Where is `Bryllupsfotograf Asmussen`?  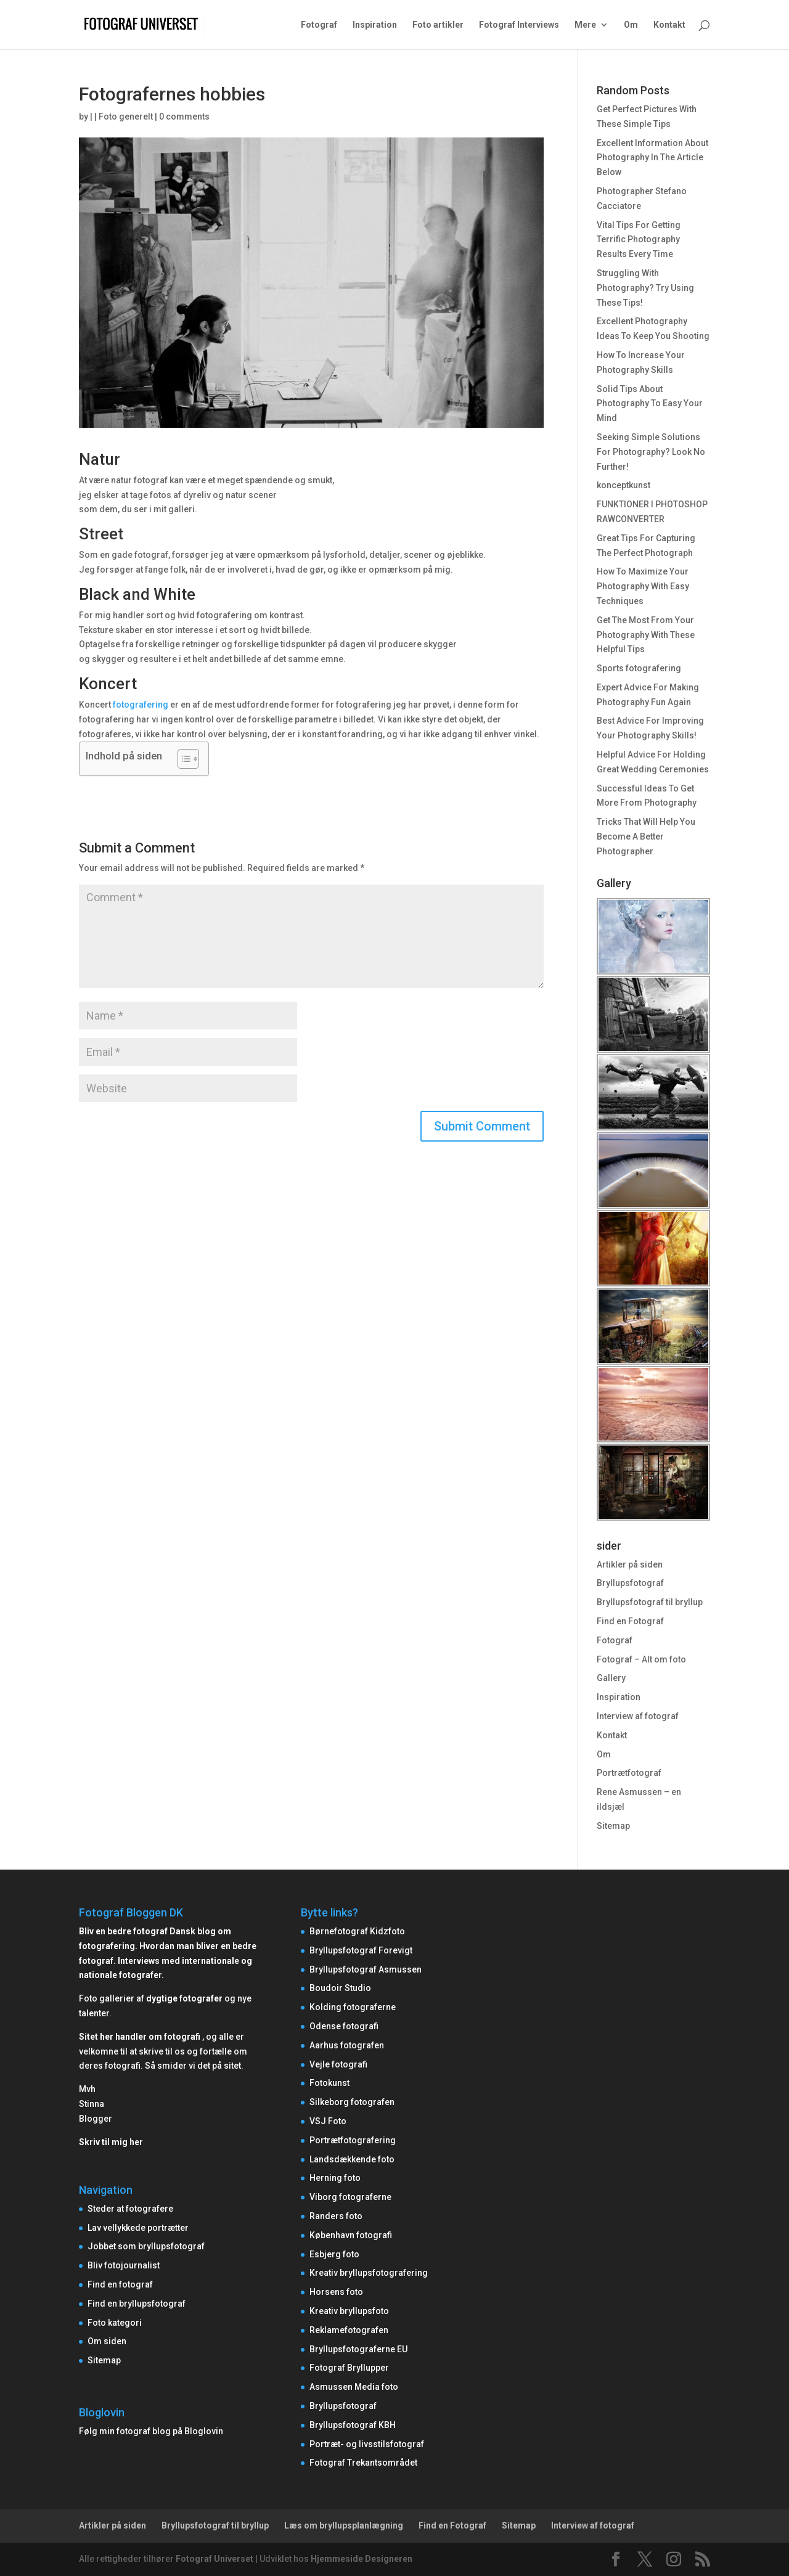 Bryllupsfotograf Asmussen is located at coordinates (365, 1969).